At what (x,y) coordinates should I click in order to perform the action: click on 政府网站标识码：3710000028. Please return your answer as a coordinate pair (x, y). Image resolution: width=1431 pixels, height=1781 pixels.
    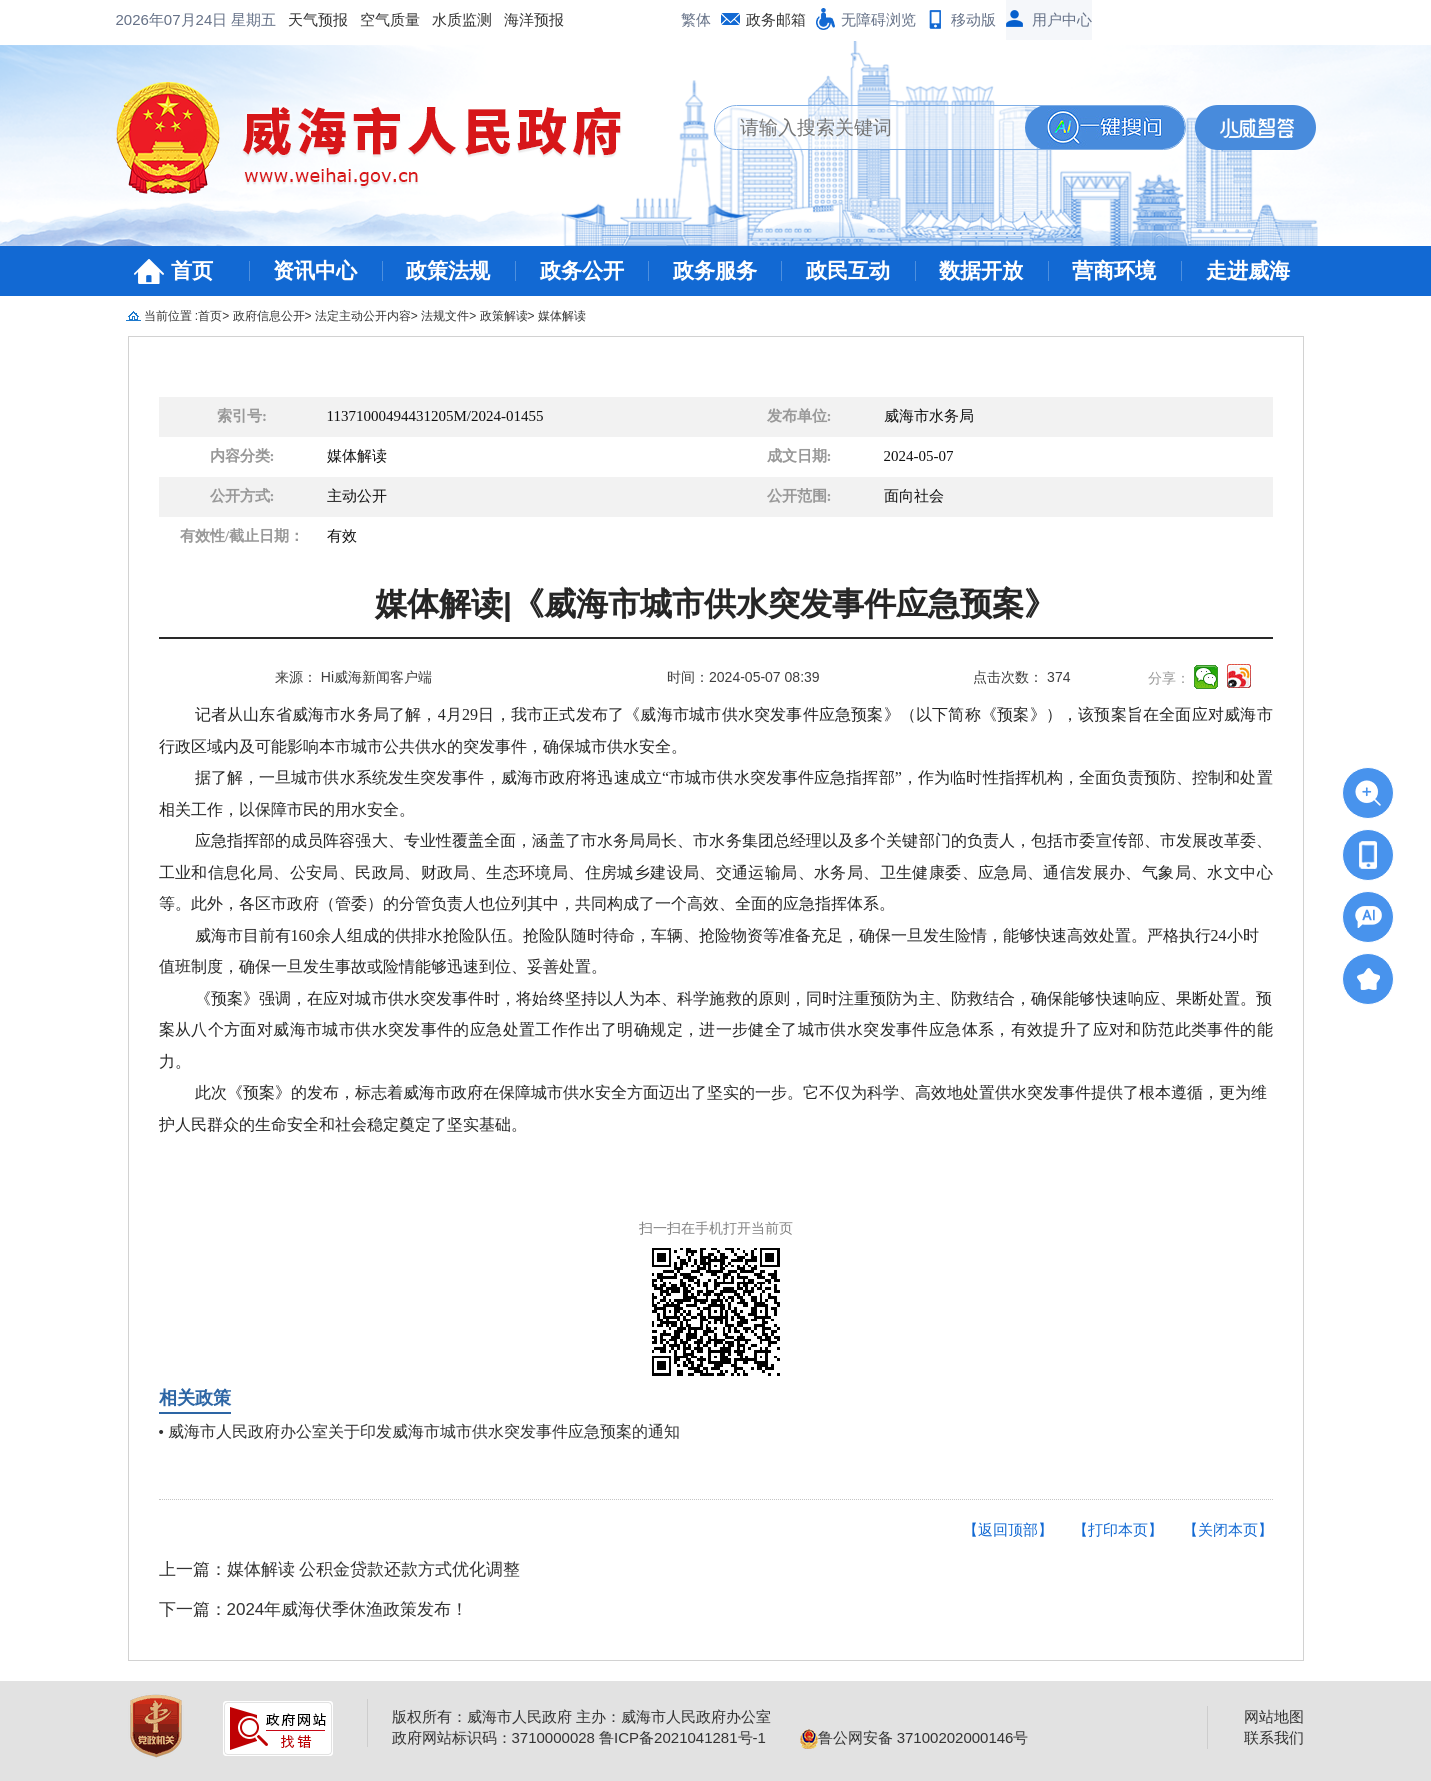
    Looking at the image, I should click on (493, 1737).